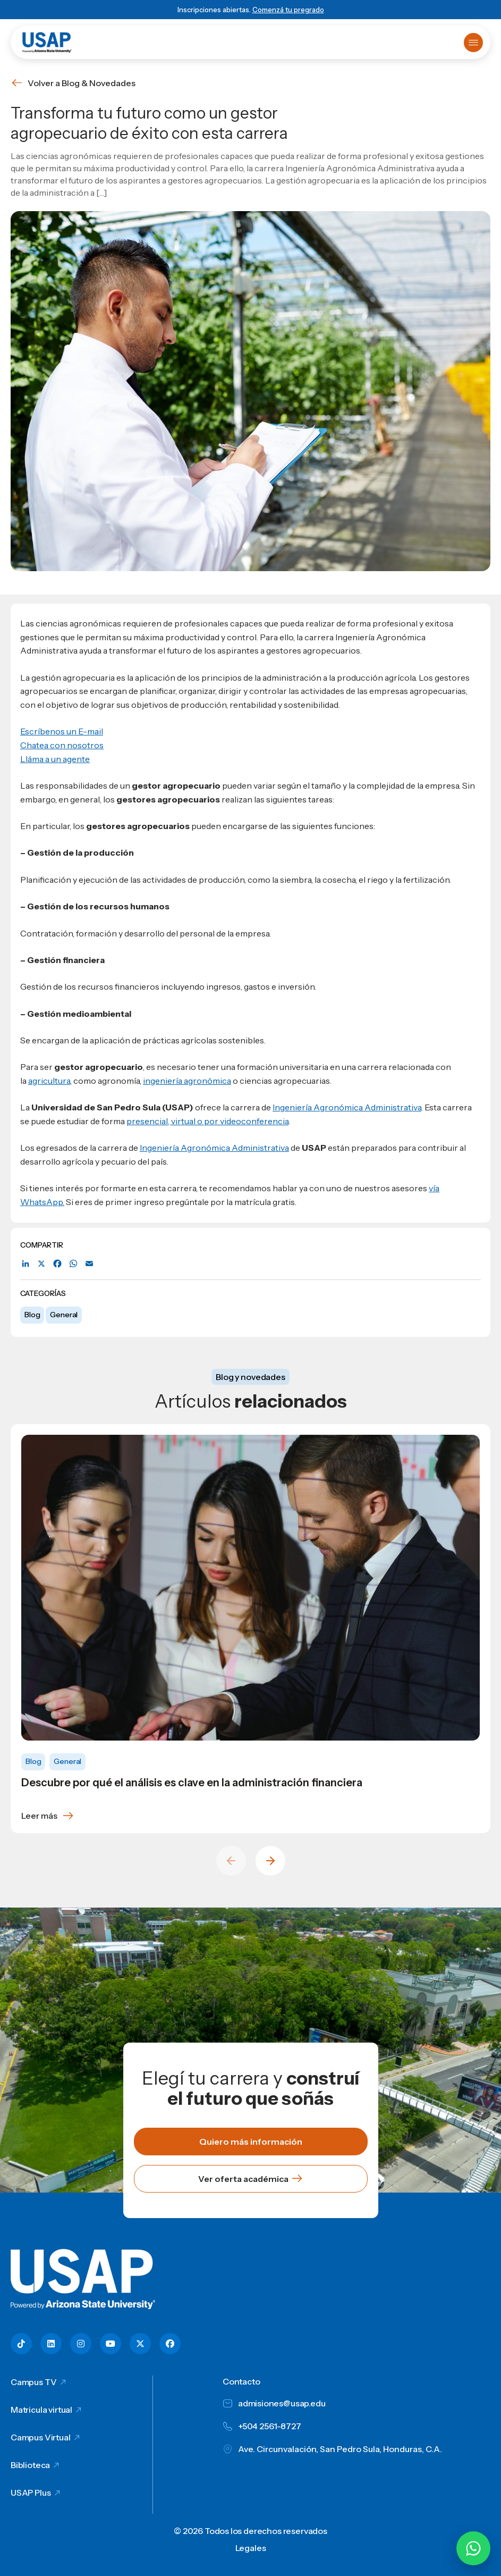 The width and height of the screenshot is (501, 2576). What do you see at coordinates (55, 759) in the screenshot?
I see `Lláma a un agente` at bounding box center [55, 759].